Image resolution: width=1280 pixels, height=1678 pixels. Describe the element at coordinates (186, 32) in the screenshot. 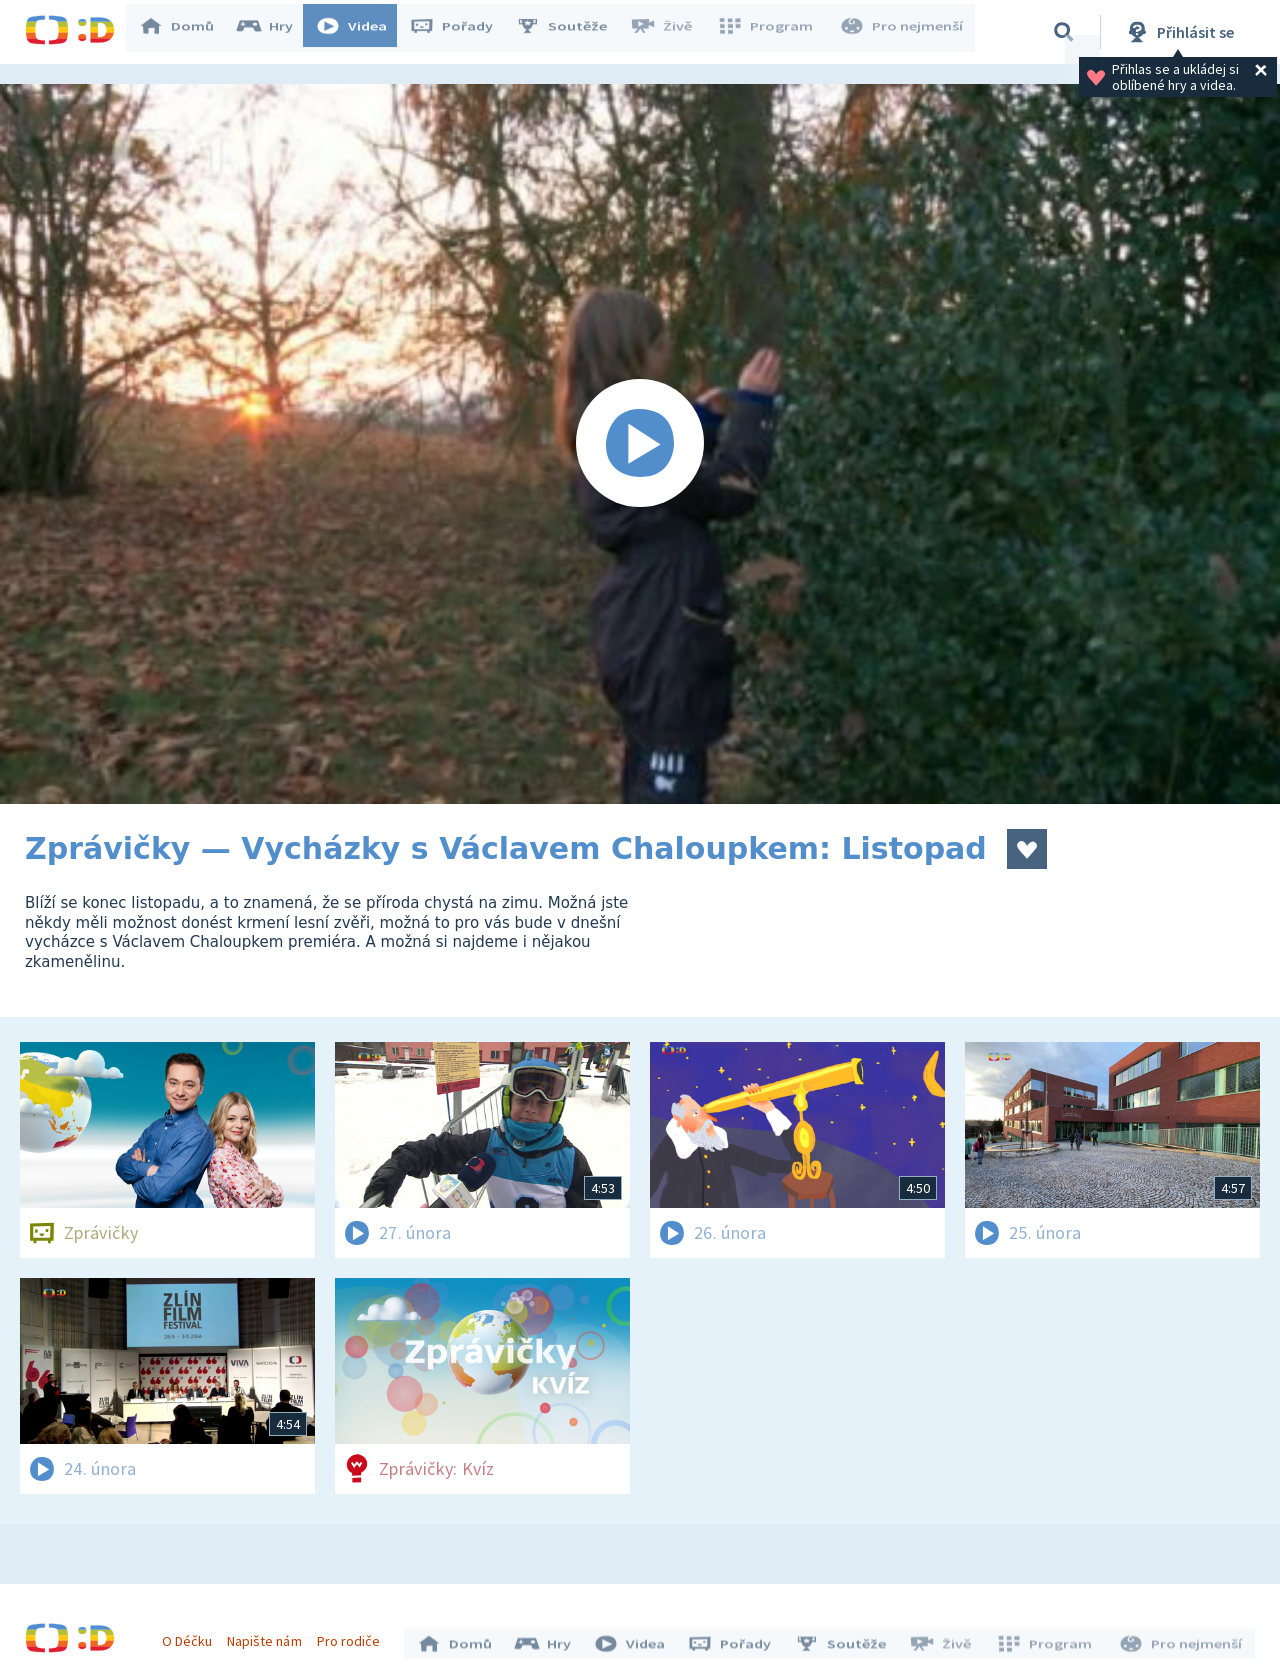

I see `Domů` at that location.